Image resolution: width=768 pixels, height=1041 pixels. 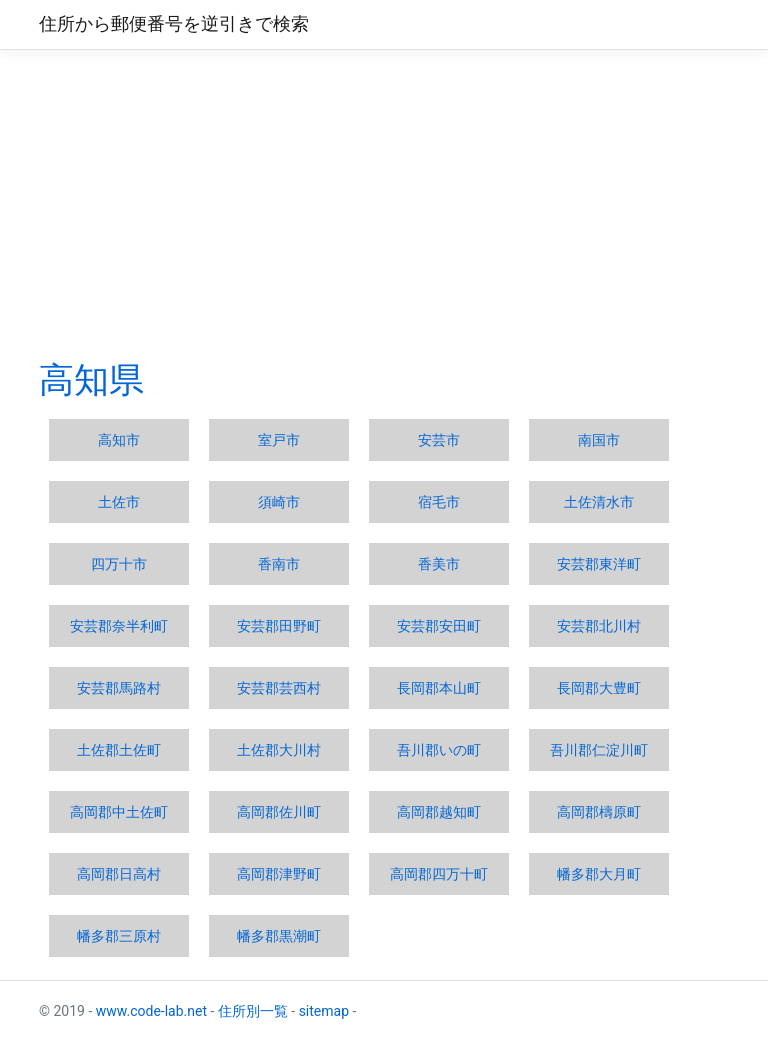 I want to click on 香美市, so click(x=439, y=564).